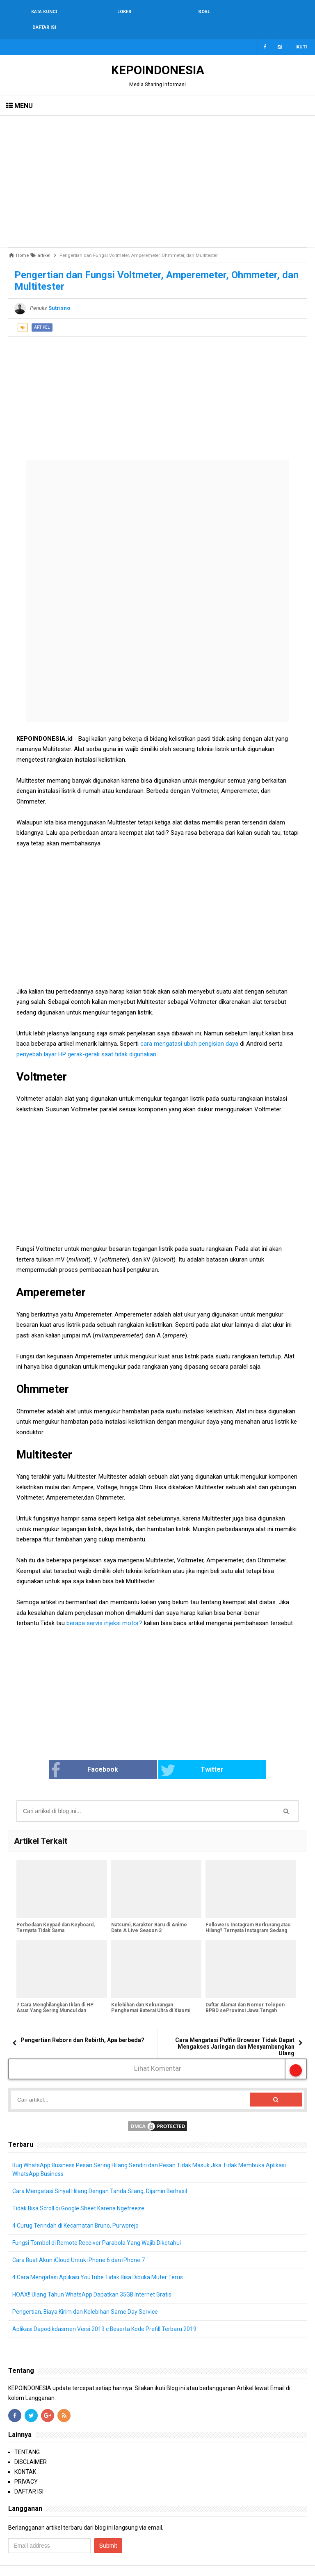 This screenshot has height=2576, width=315. I want to click on Fungsi Tombol di Remote Receiver Parabola Yang Wajib Diketahui, so click(97, 2227).